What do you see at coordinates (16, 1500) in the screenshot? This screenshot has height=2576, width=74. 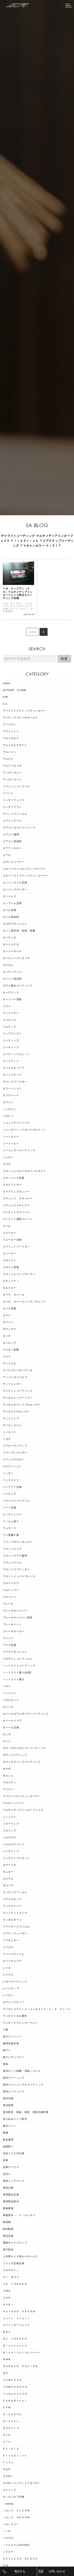 I see `パナメカリーナグリル` at bounding box center [16, 1500].